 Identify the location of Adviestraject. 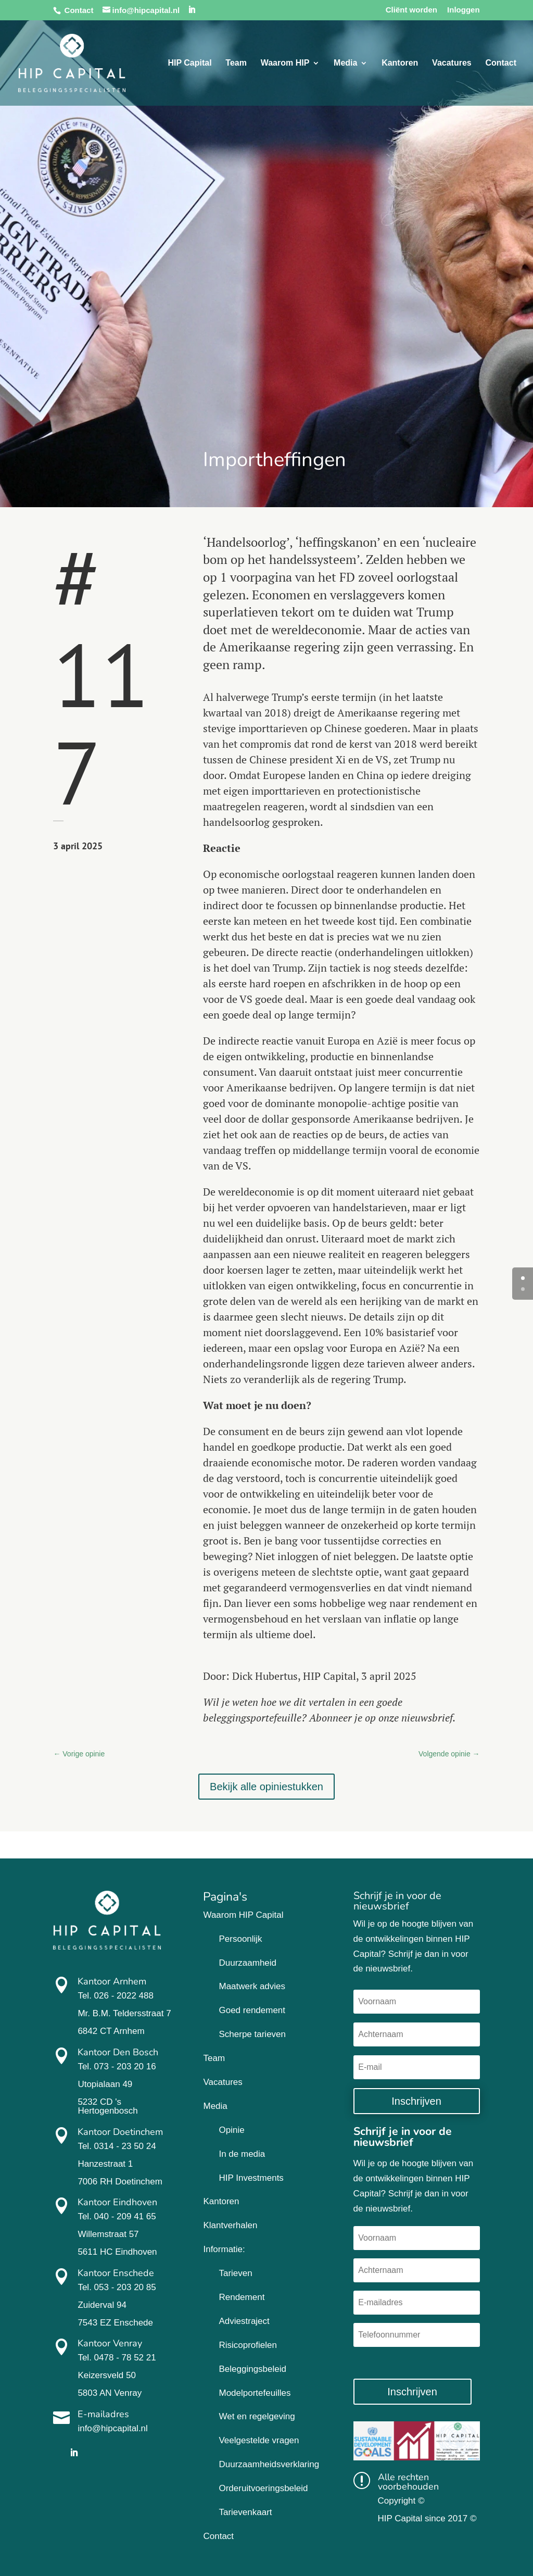
(244, 2321).